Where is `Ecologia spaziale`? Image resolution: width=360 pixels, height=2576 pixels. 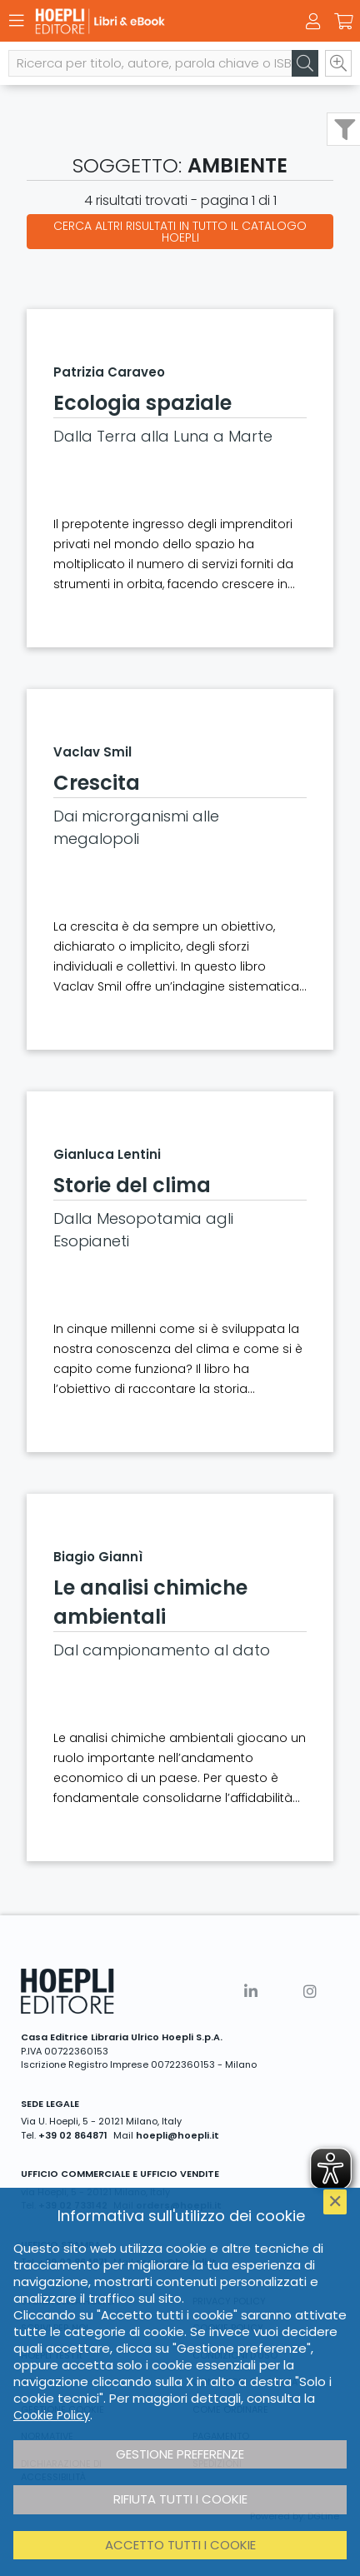 Ecologia spaziale is located at coordinates (142, 403).